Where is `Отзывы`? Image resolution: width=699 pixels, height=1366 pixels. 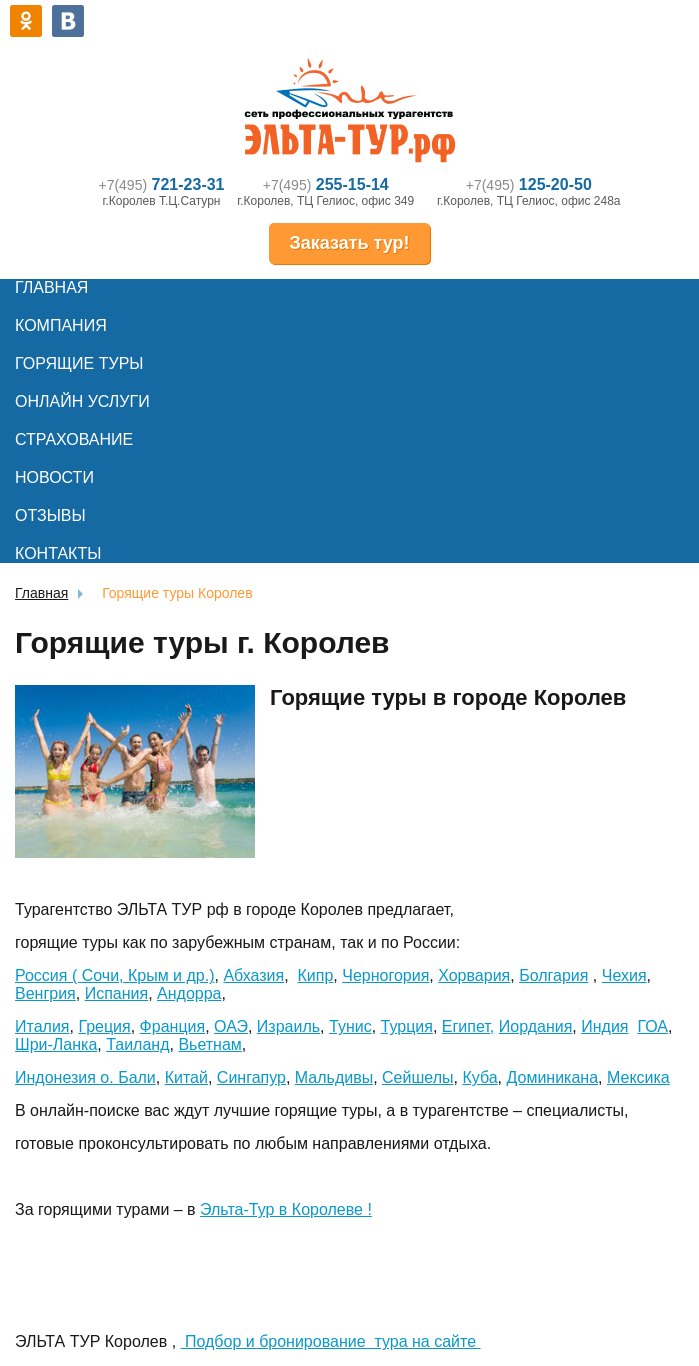 Отзывы is located at coordinates (50, 515).